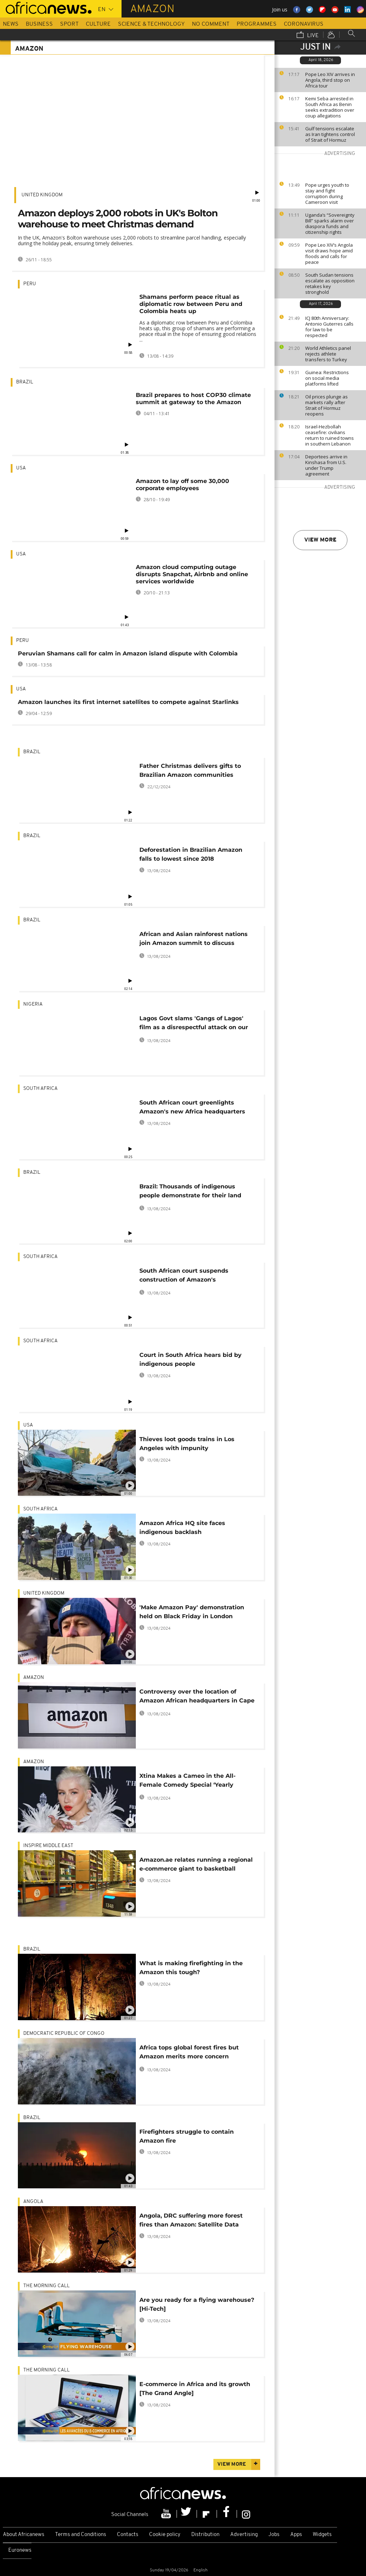  What do you see at coordinates (329, 253) in the screenshot?
I see `Pope Leo XIV’s Angola visit draws hope amid floods and calls for peace` at bounding box center [329, 253].